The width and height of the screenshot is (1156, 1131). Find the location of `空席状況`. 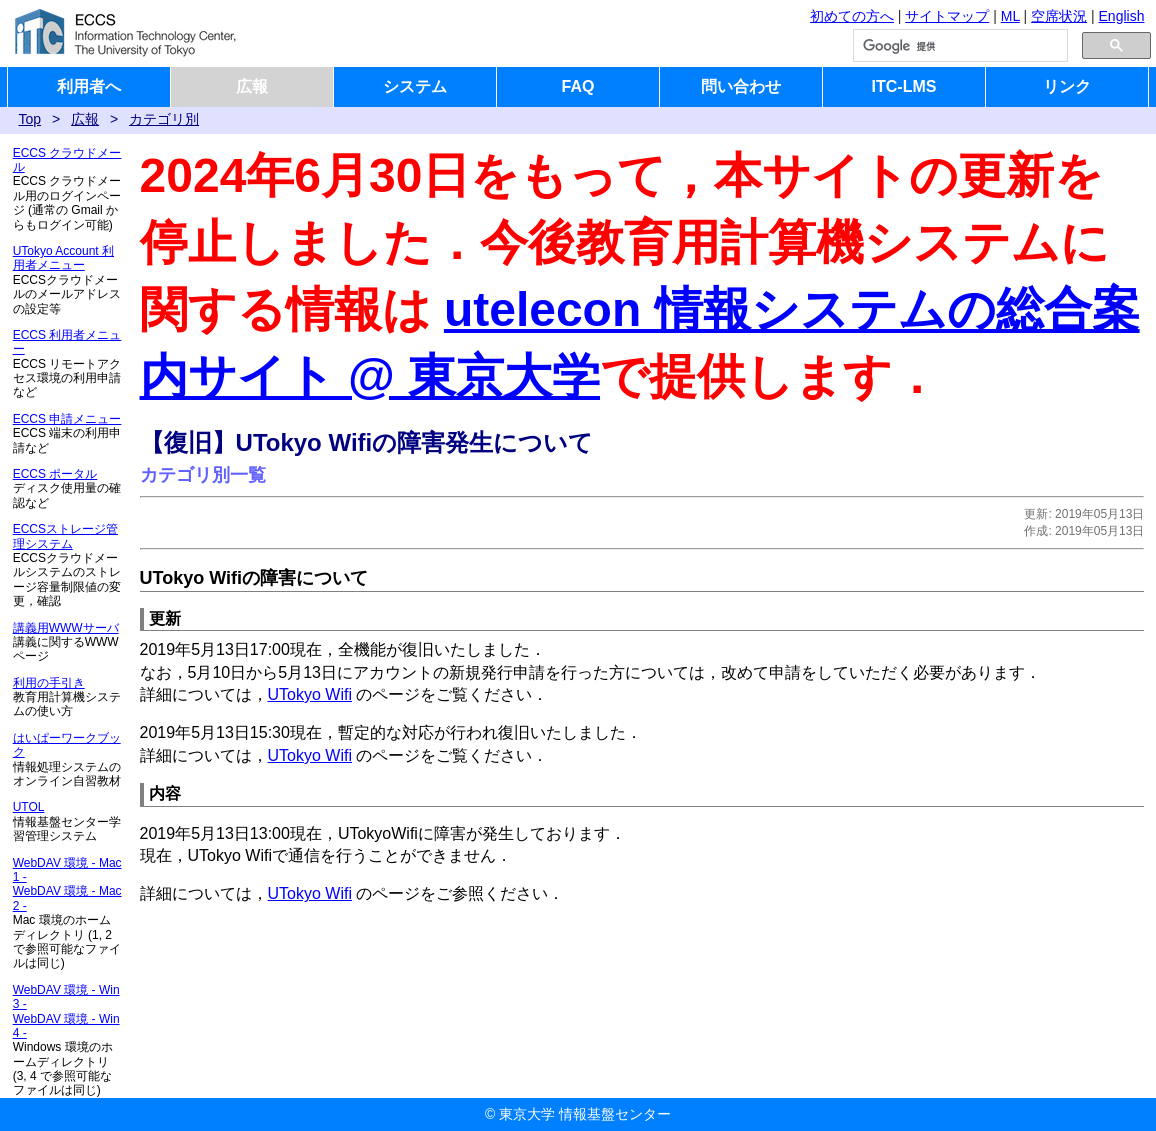

空席状況 is located at coordinates (1059, 16).